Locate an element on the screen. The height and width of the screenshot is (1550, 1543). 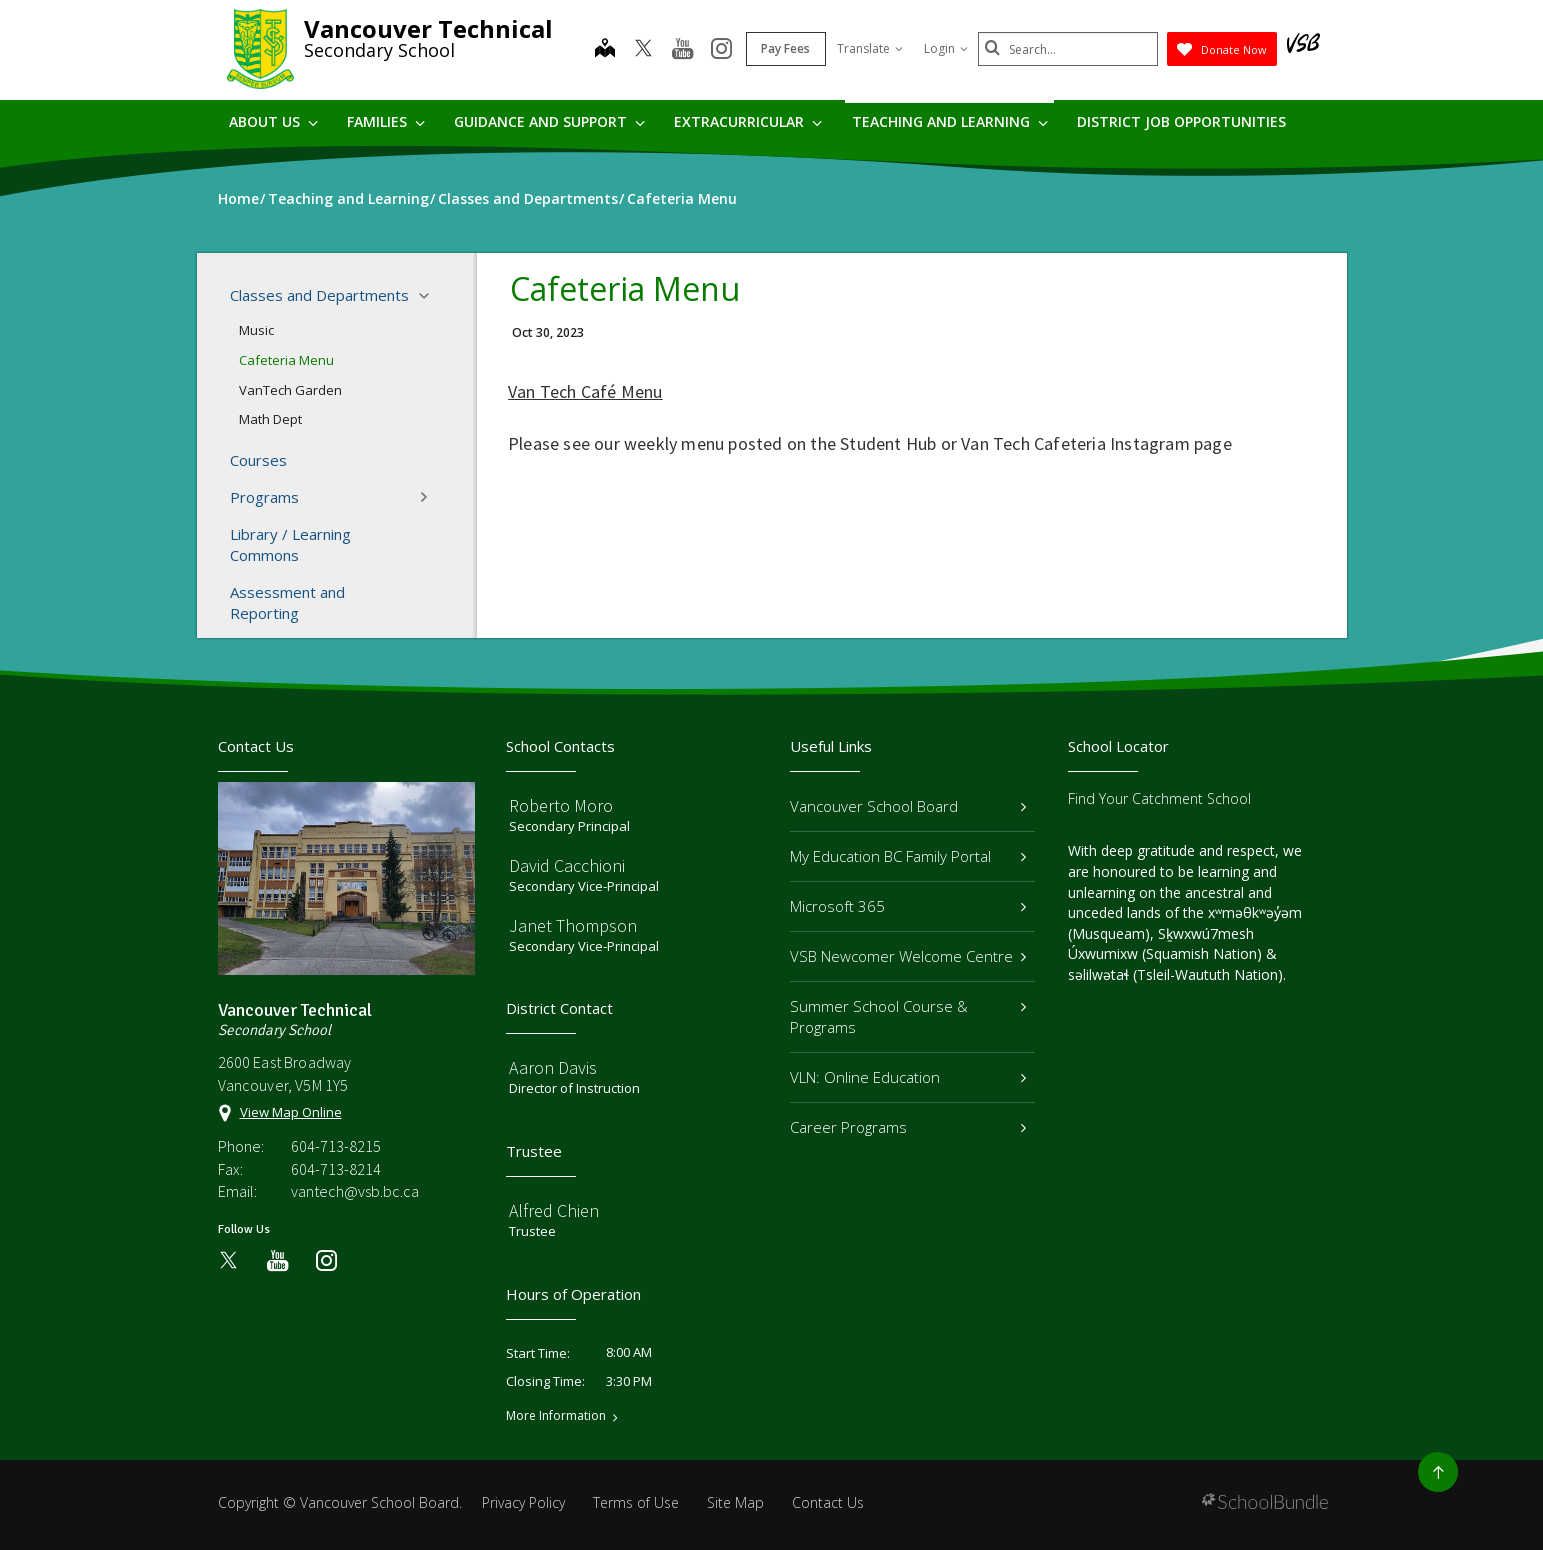
Cafeteria Menu is located at coordinates (286, 360).